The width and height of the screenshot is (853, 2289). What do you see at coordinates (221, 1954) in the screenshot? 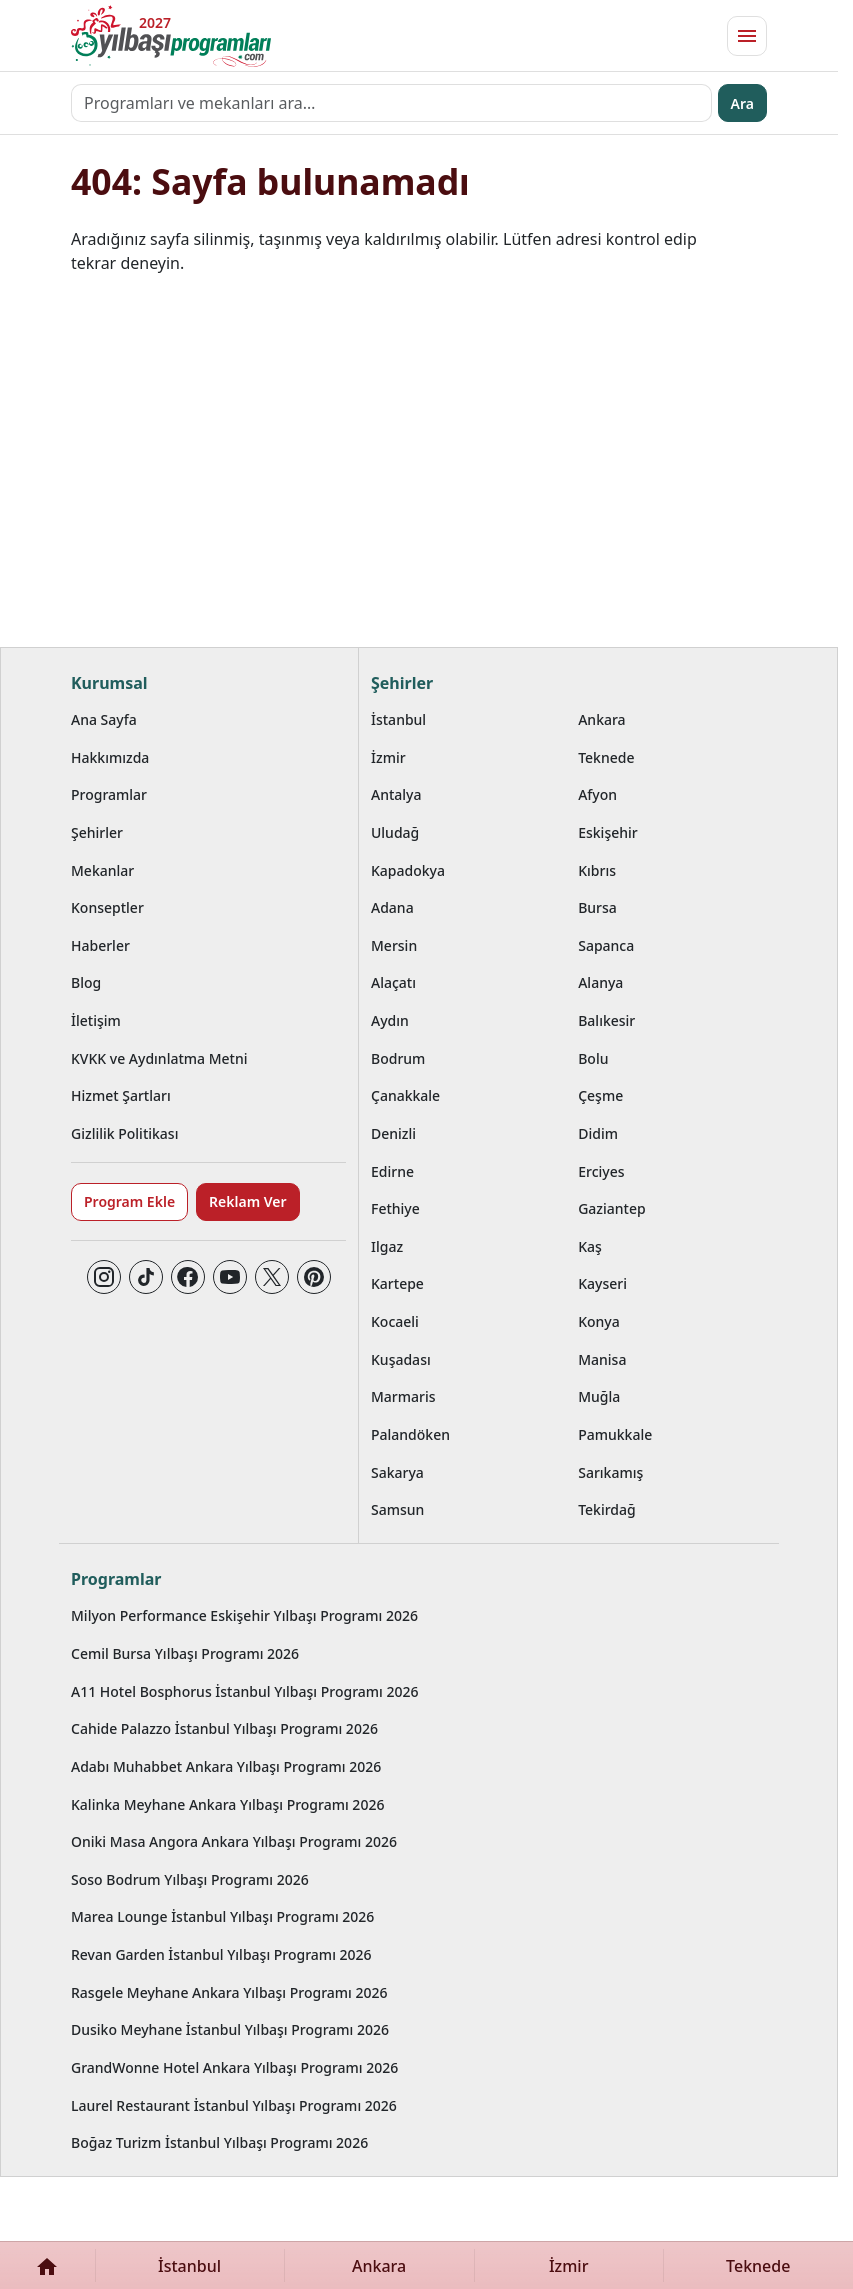
I see `Revan Garden İstanbul Yılbaşı Programı 2026` at bounding box center [221, 1954].